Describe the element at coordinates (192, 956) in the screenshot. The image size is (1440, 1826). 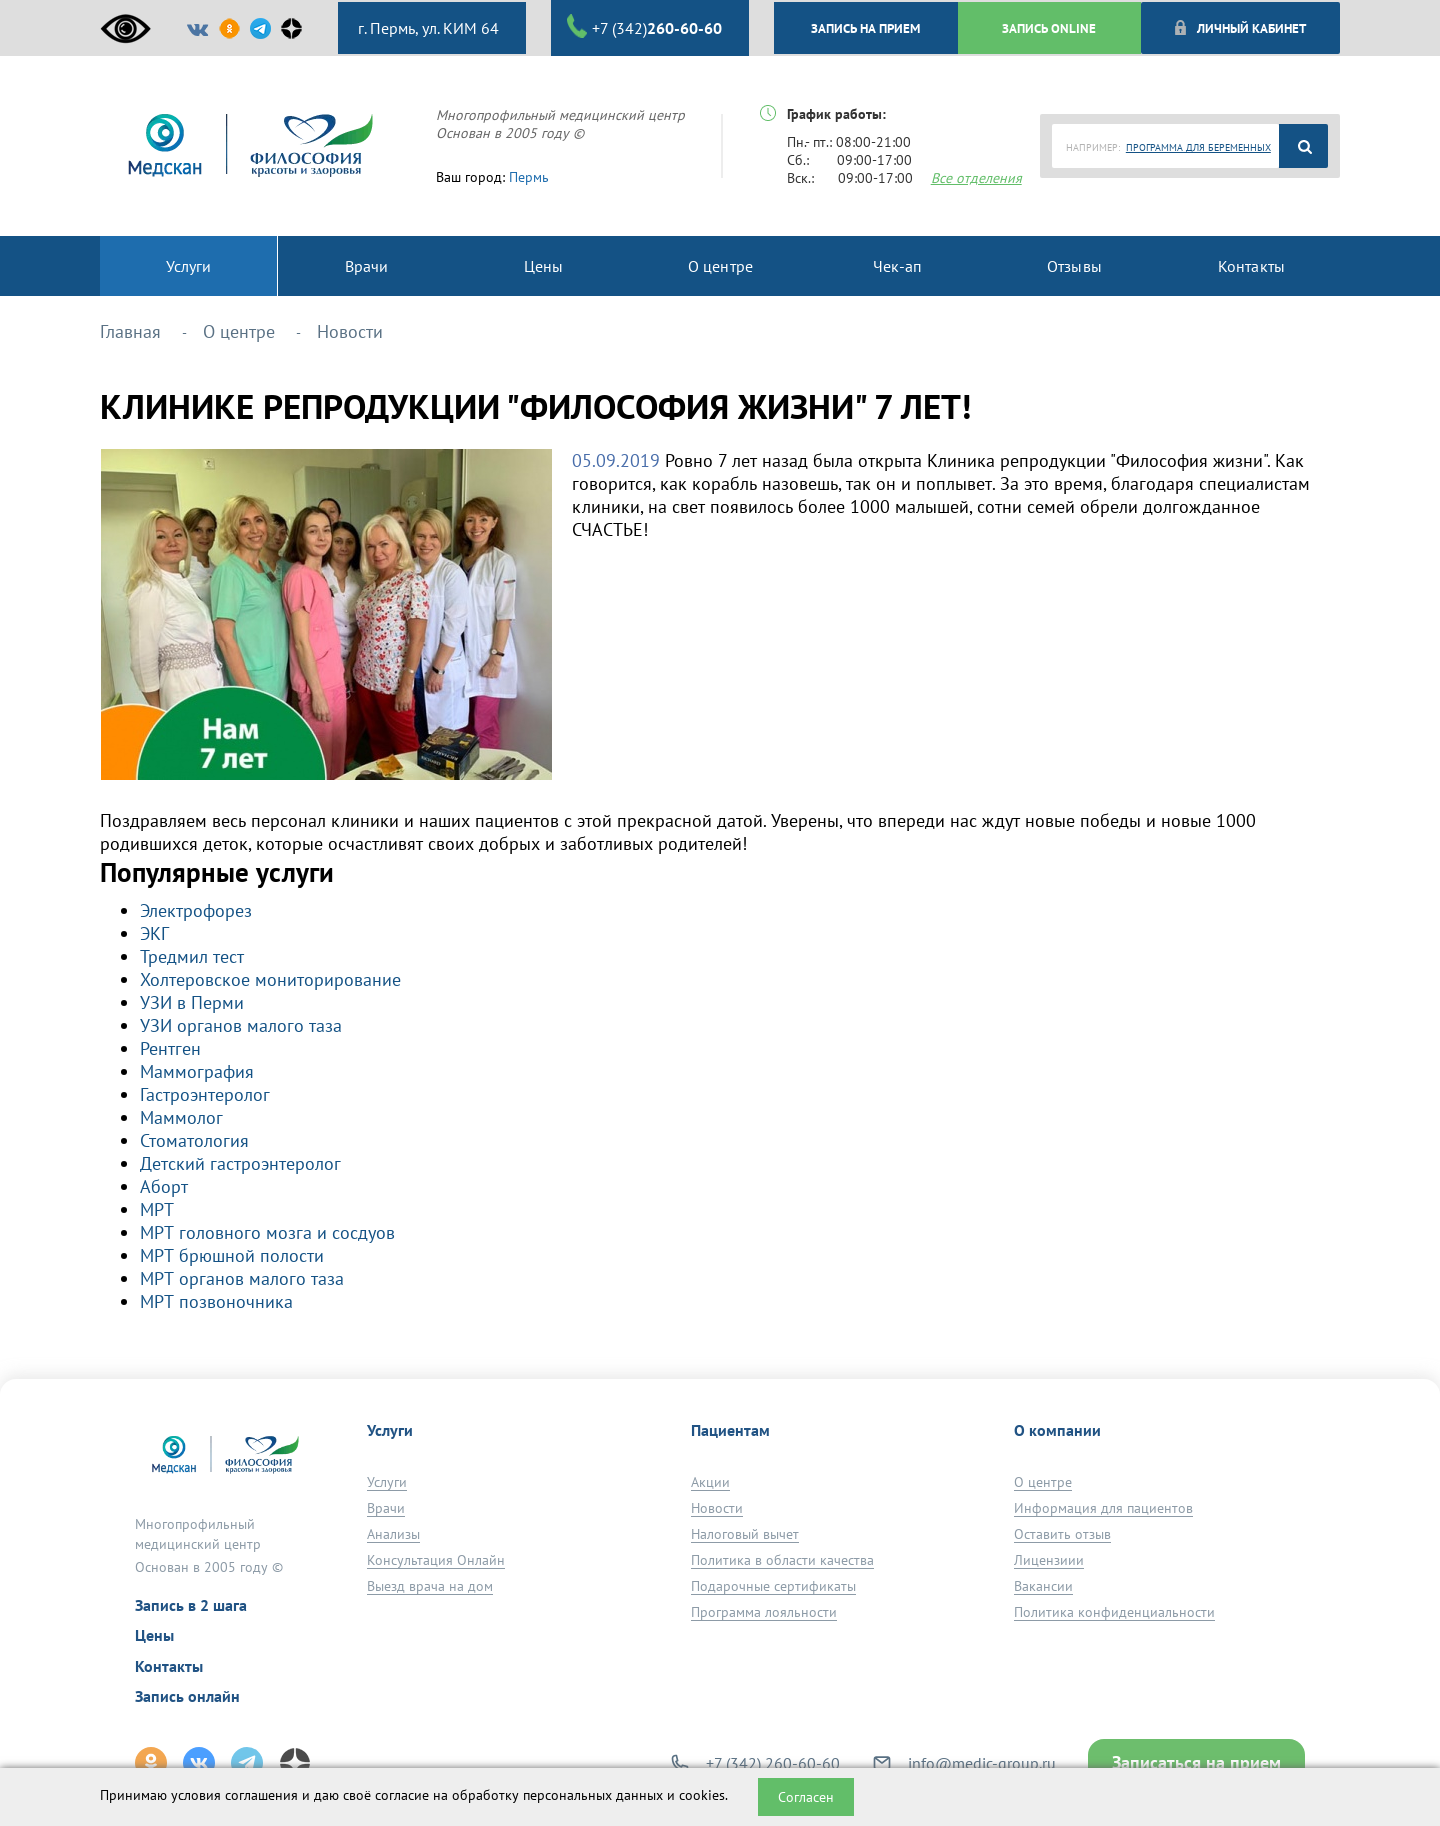
I see `Тредмил тест` at that location.